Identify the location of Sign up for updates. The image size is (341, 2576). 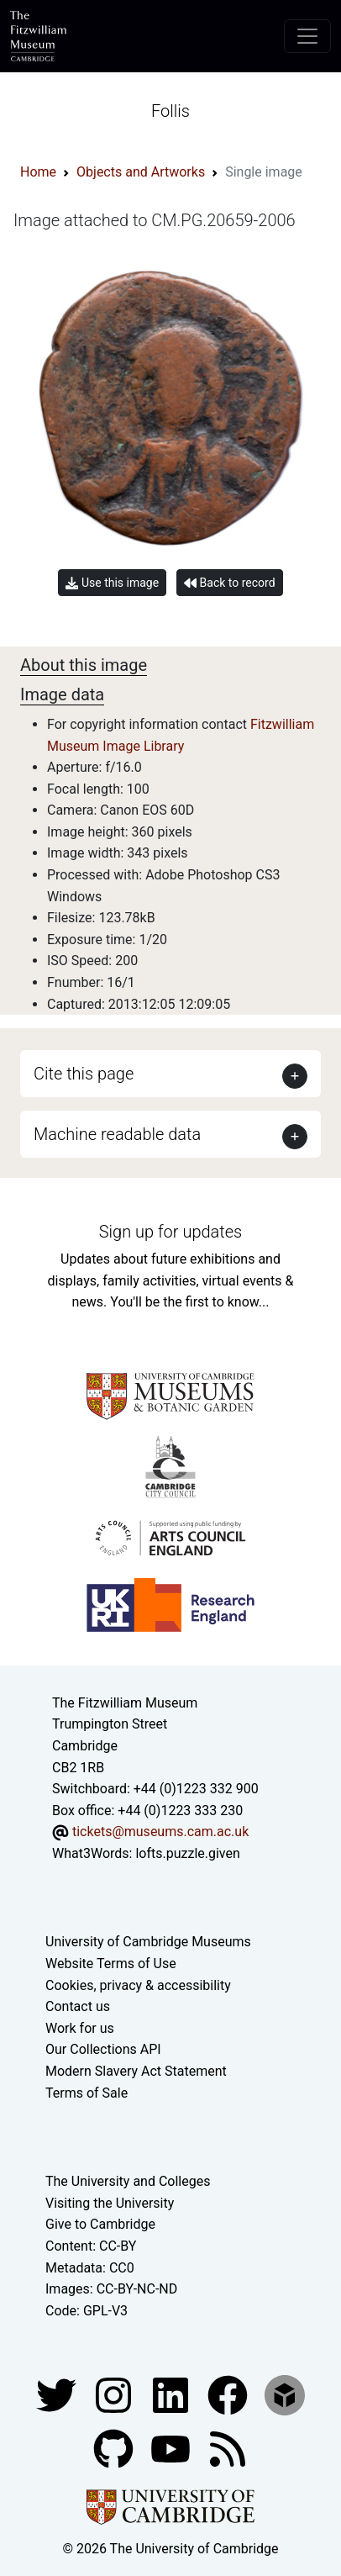
(170, 1232).